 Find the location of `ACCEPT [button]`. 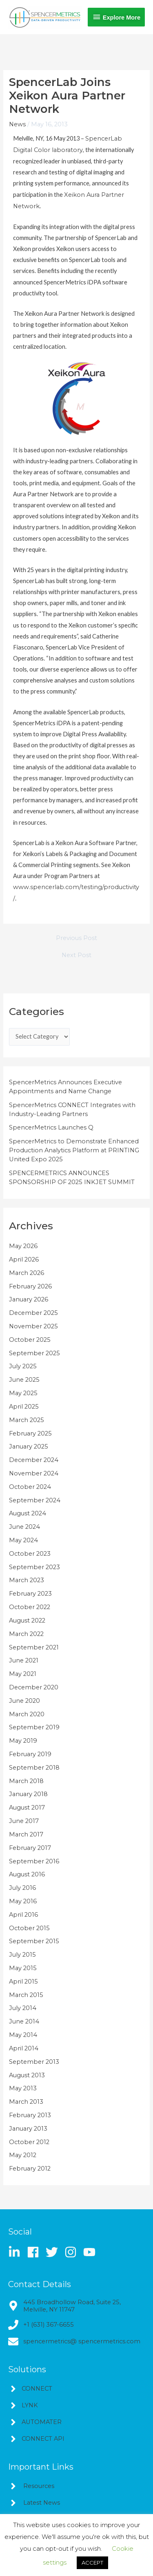

ACCEPT [button] is located at coordinates (92, 2562).